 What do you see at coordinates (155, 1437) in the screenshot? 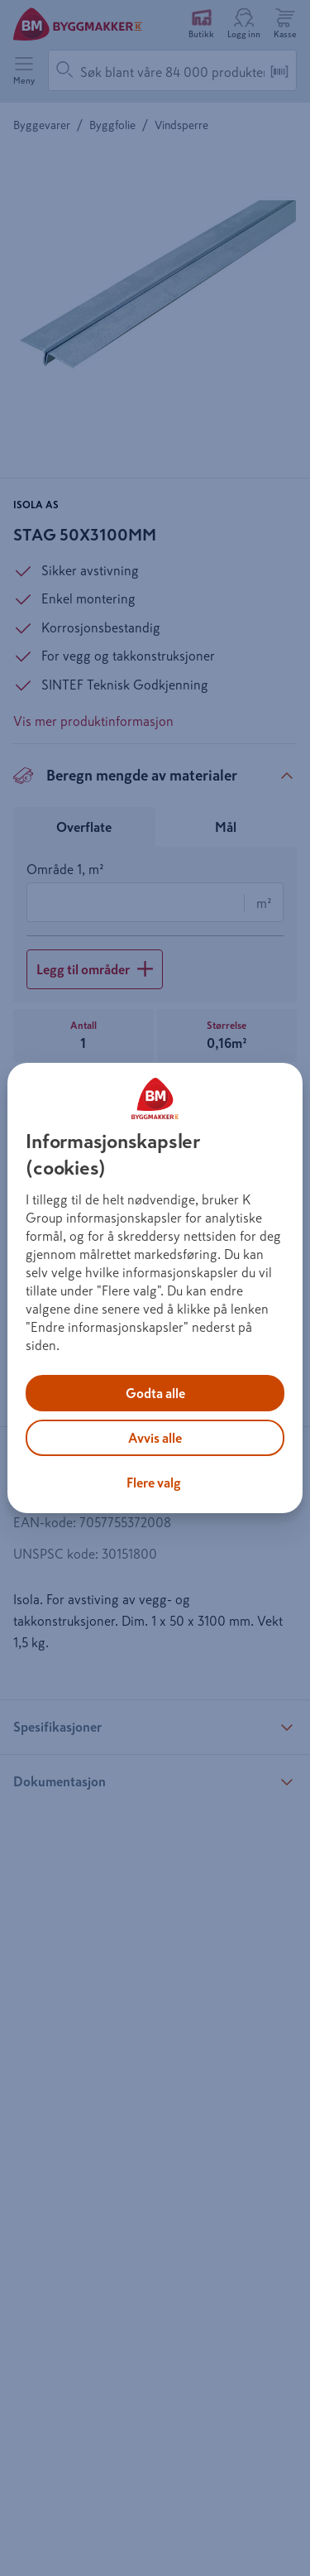
I see `Avvis alle` at bounding box center [155, 1437].